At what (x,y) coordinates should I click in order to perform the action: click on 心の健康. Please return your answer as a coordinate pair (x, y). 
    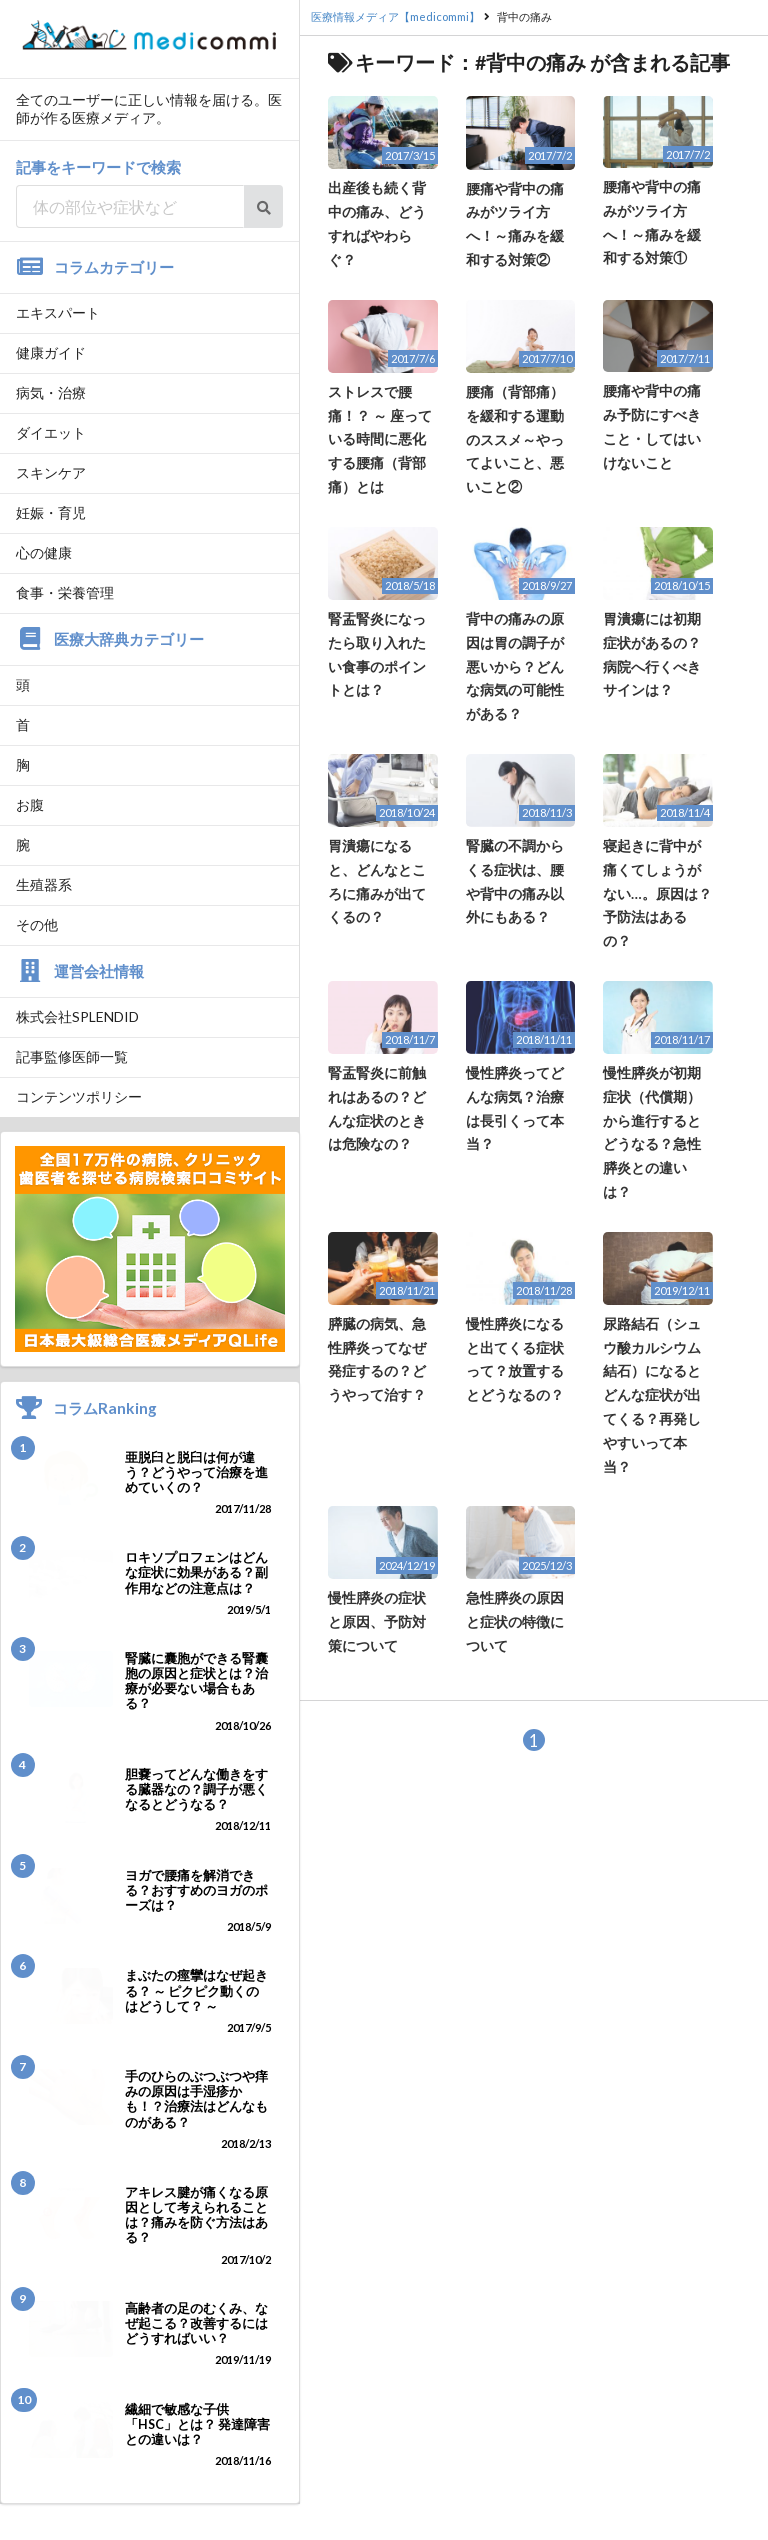
    Looking at the image, I should click on (44, 552).